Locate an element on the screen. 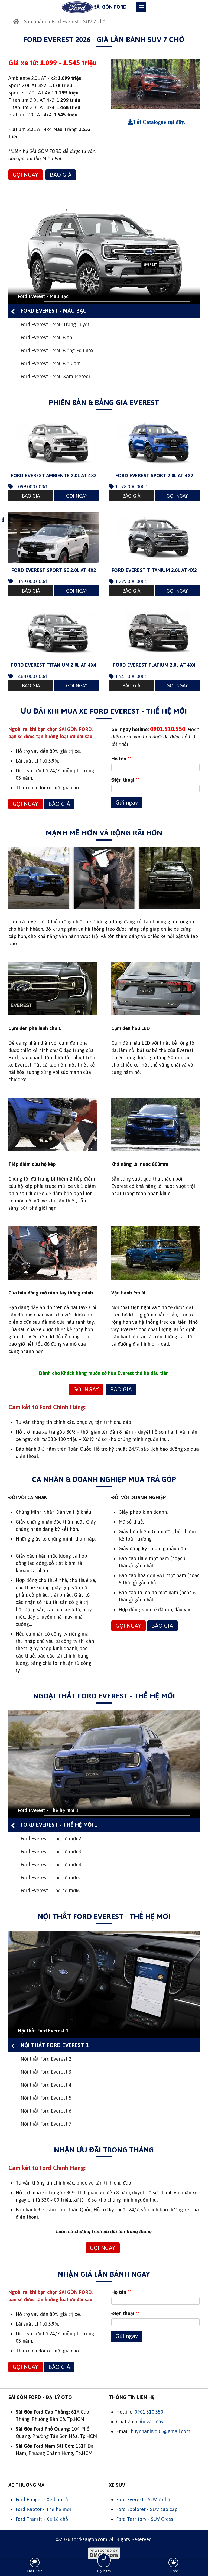 The width and height of the screenshot is (208, 2576). Ford Ranger - Xe bán tải is located at coordinates (42, 2499).